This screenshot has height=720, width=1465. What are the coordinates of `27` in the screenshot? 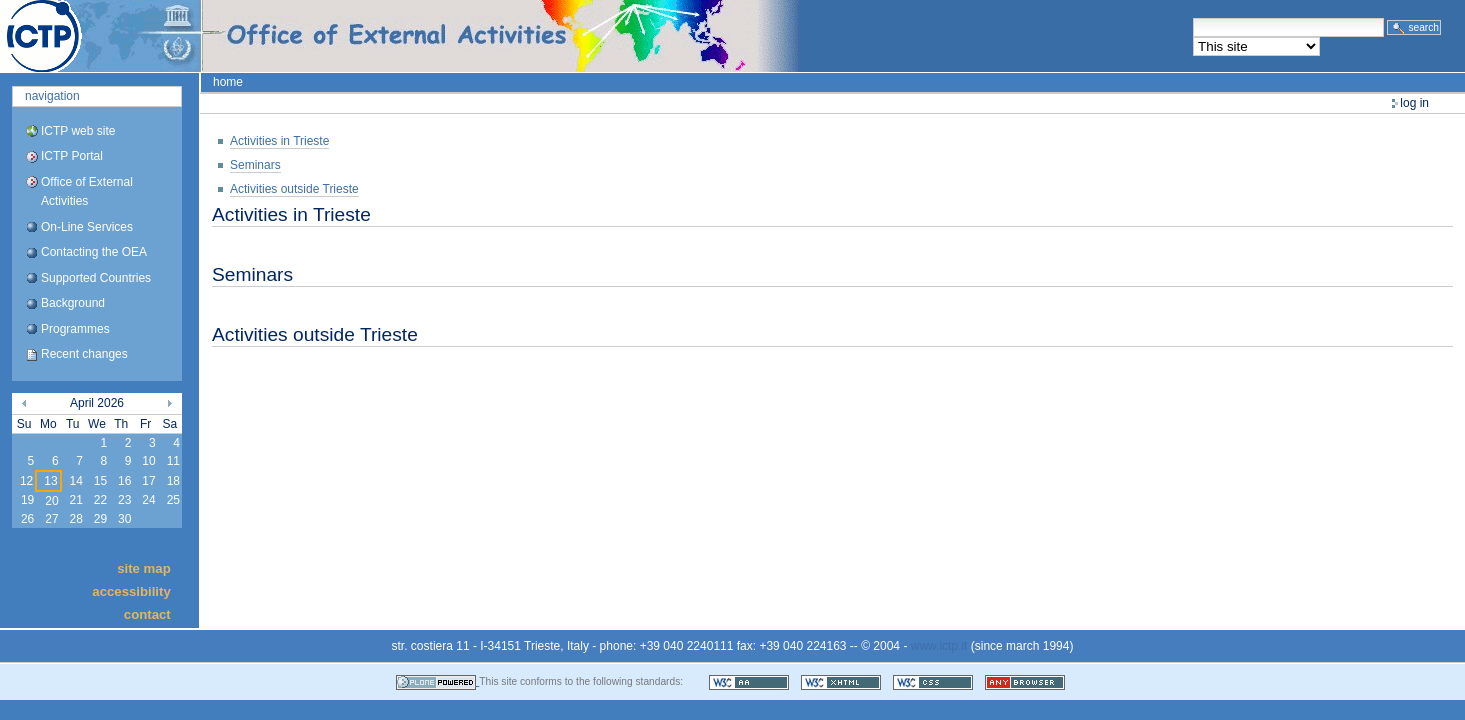 It's located at (51, 519).